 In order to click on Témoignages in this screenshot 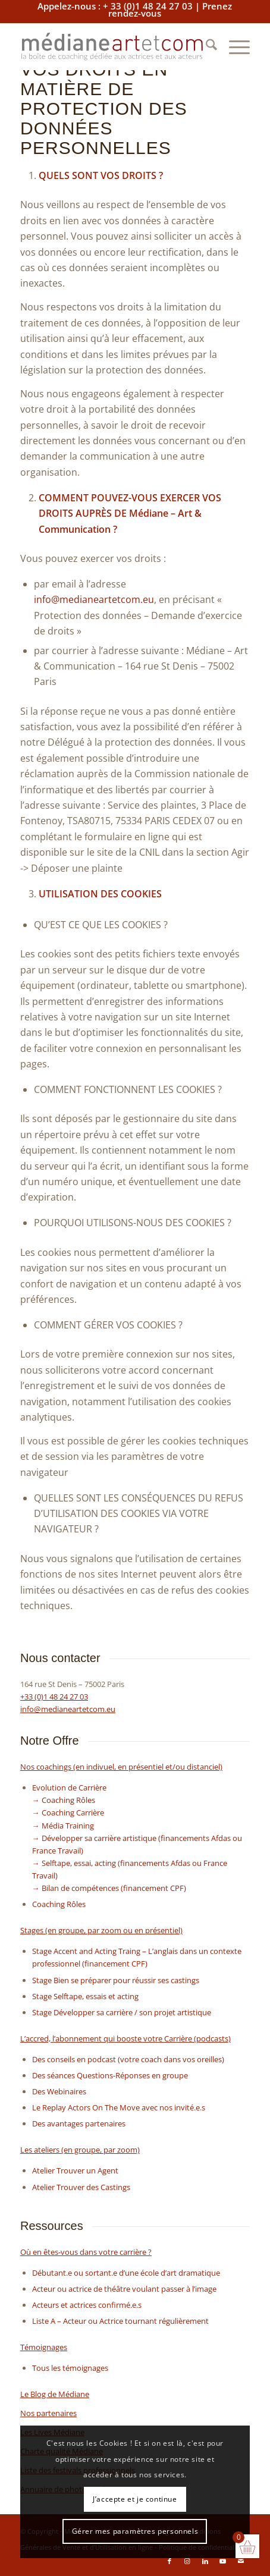, I will do `click(43, 2347)`.